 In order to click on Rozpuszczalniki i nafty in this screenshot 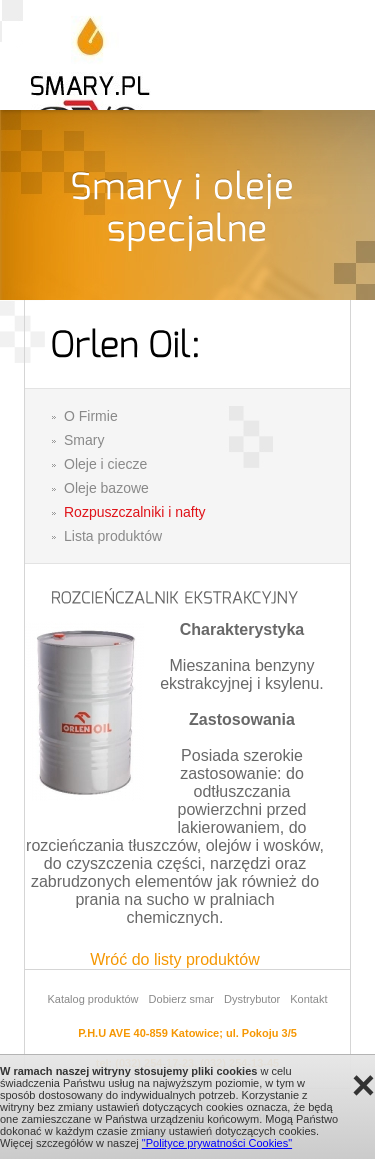, I will do `click(135, 512)`.